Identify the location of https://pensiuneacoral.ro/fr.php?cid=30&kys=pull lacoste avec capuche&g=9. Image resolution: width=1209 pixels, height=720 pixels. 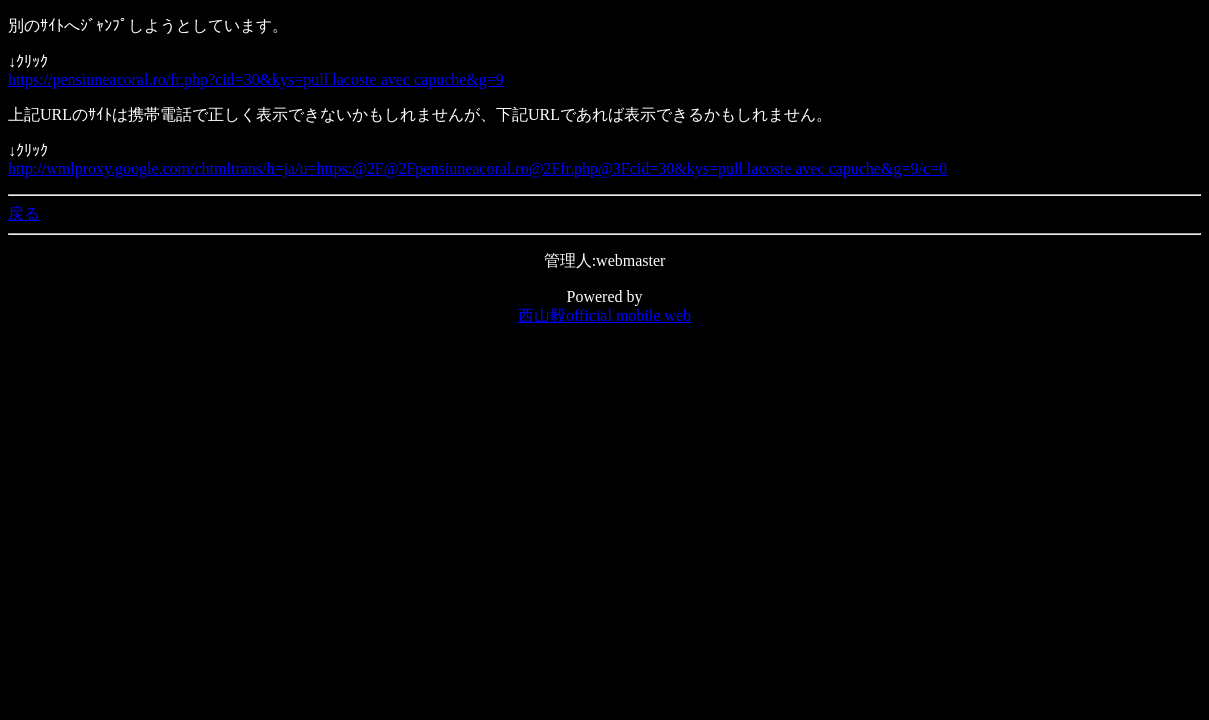
(256, 79).